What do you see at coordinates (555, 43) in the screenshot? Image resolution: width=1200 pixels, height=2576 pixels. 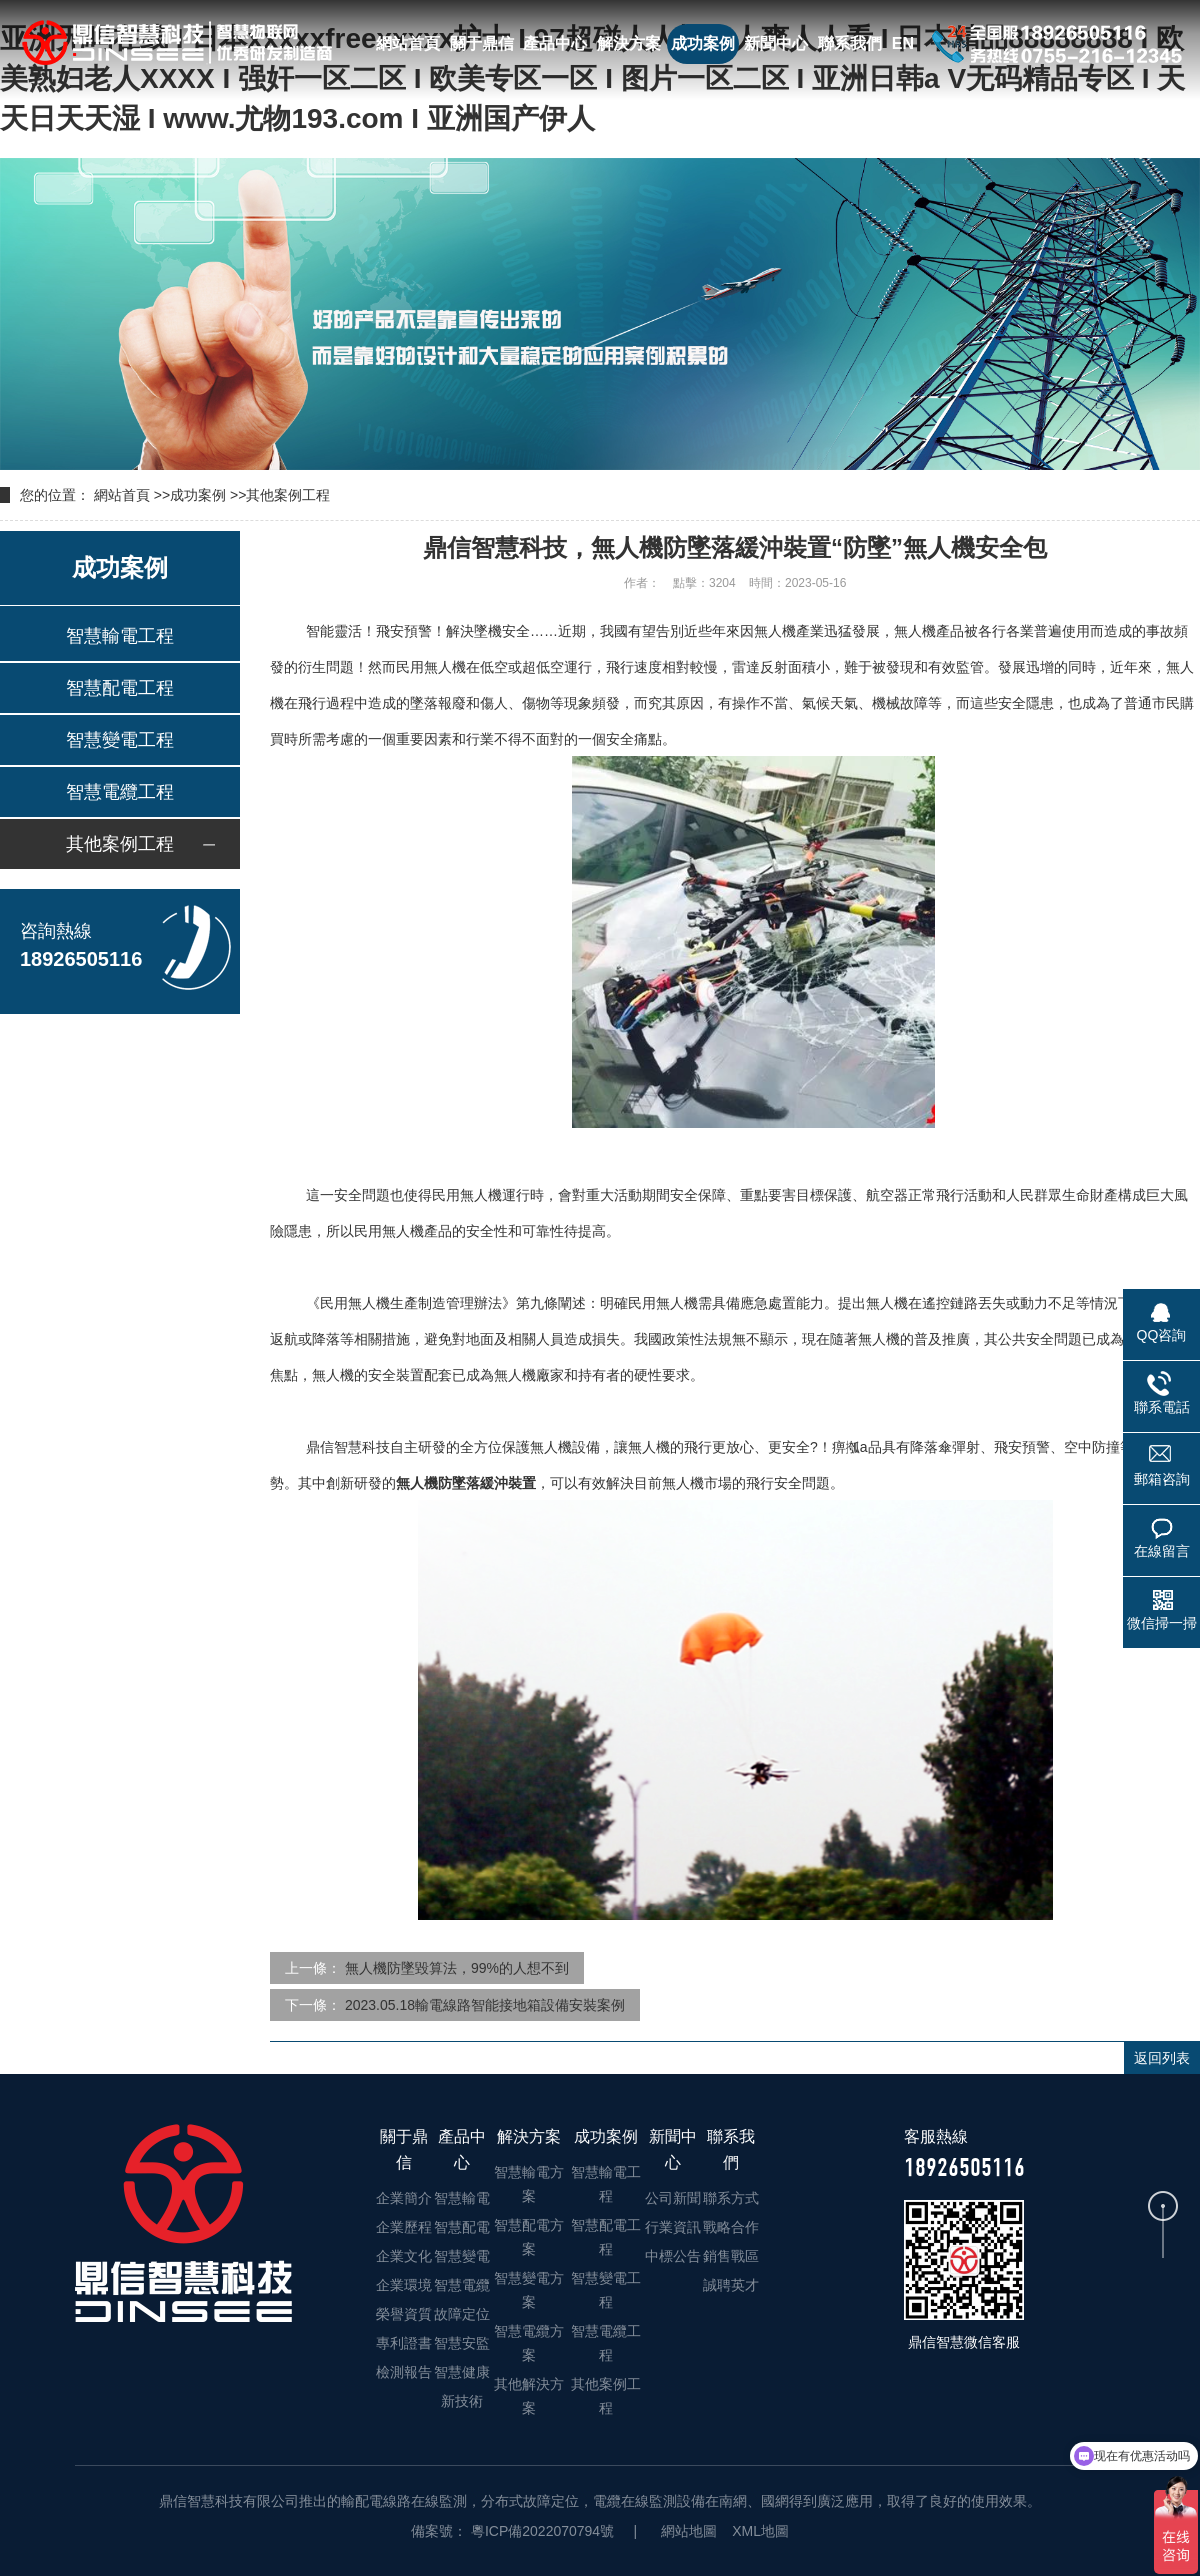 I see `產品中心` at bounding box center [555, 43].